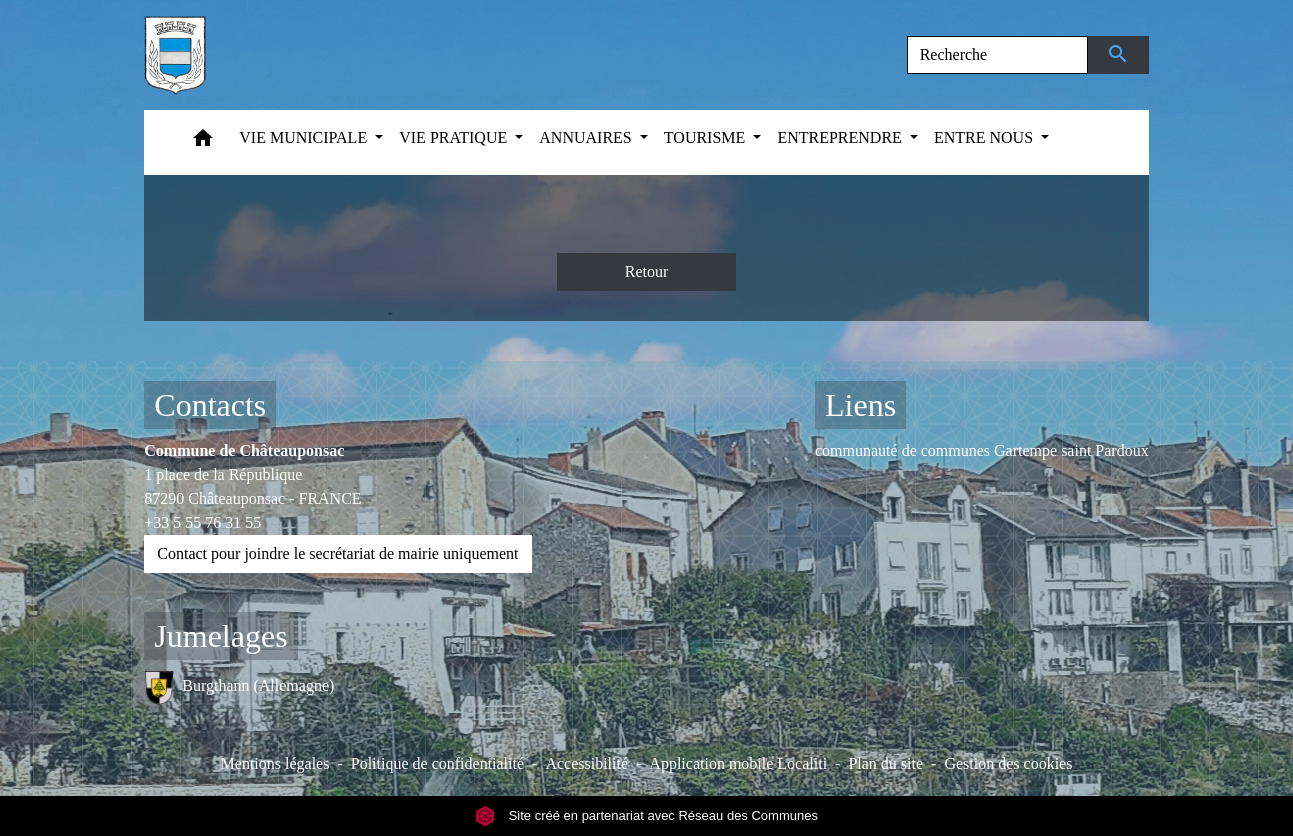 This screenshot has height=836, width=1293. I want to click on [Accueil], so click(175, 55).